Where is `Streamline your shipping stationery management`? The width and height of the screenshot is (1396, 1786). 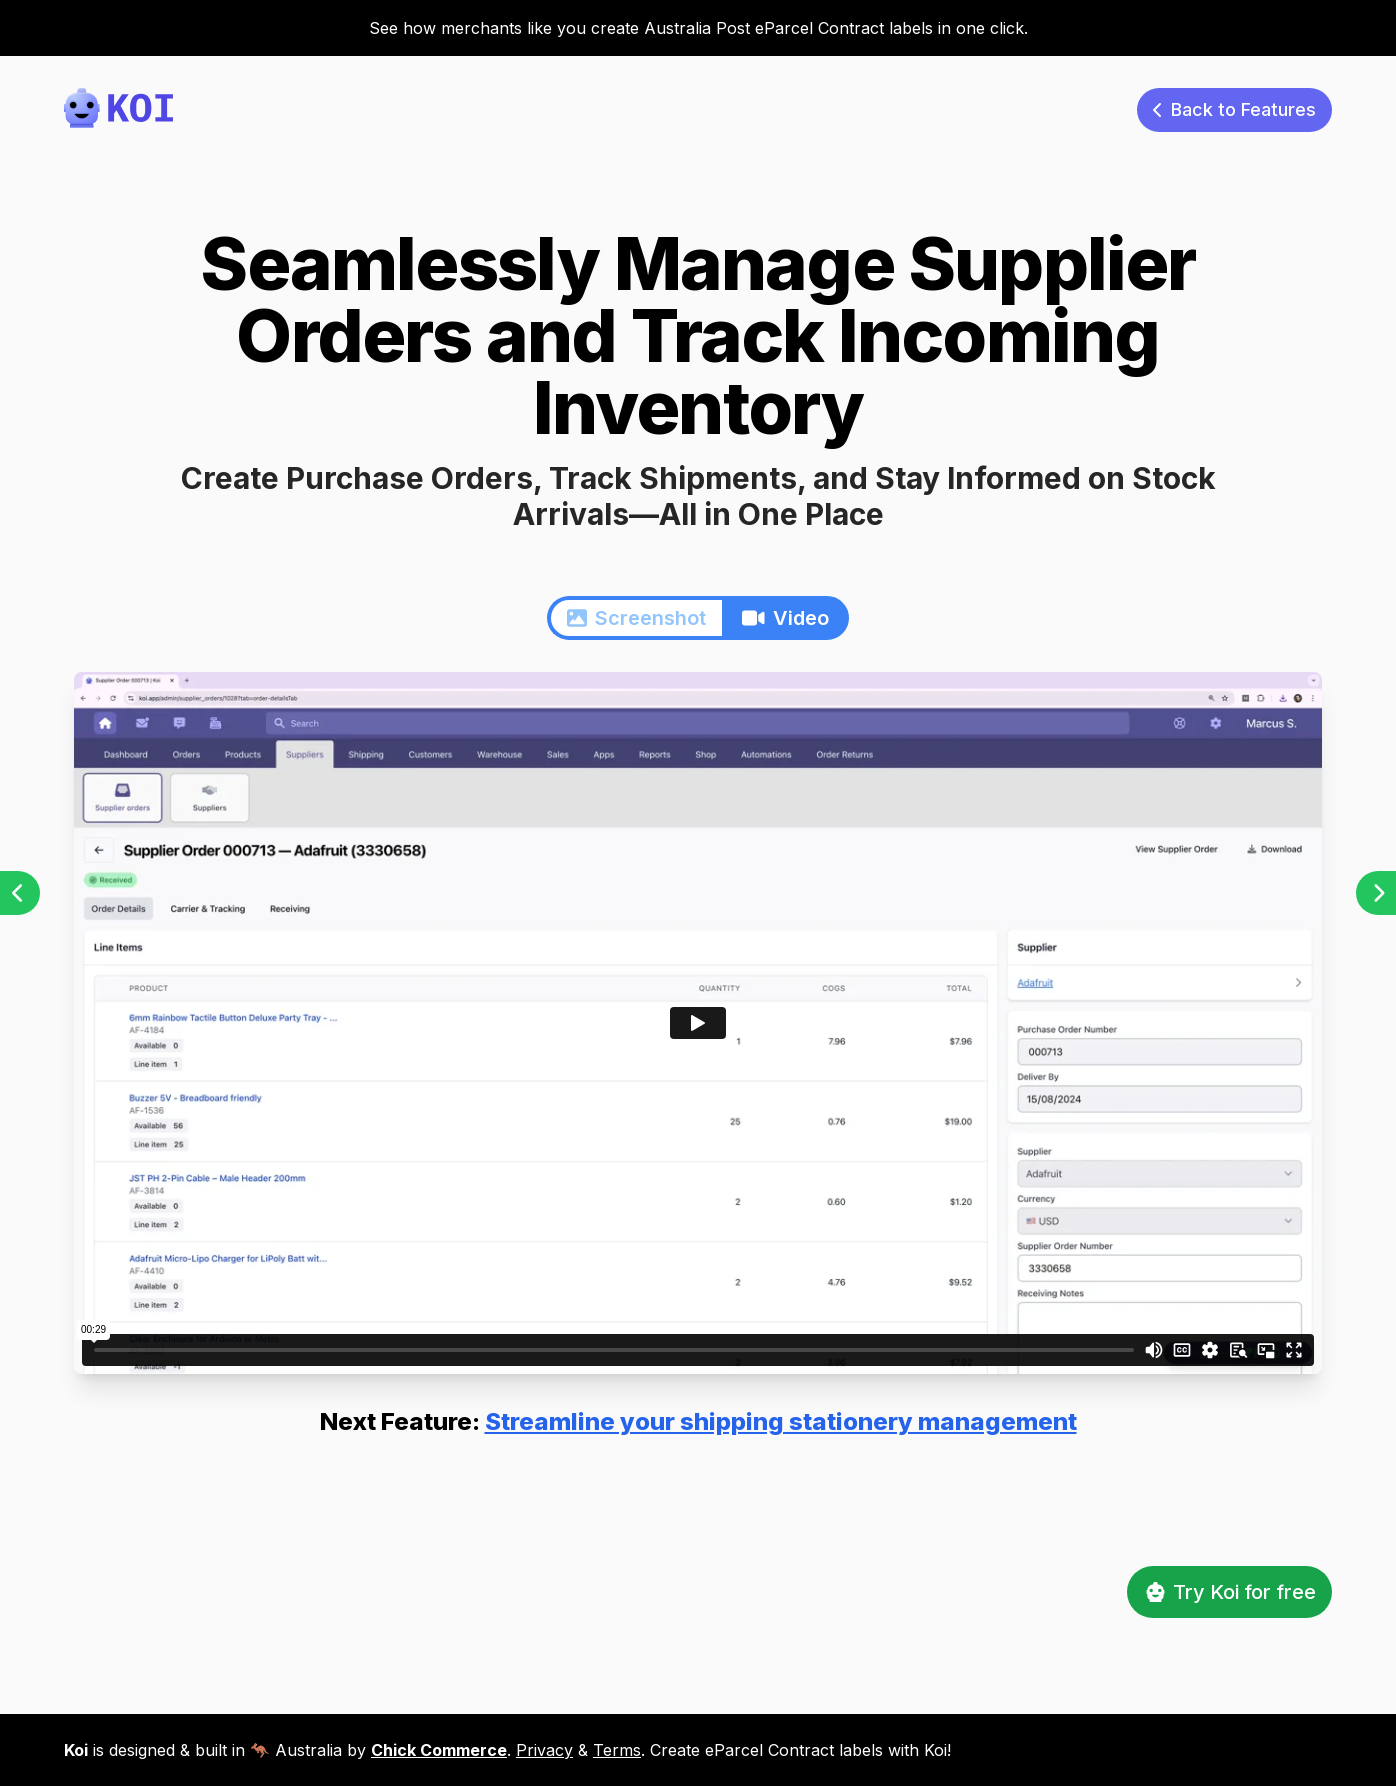
Streamline your shipping stationery management is located at coordinates (781, 1421).